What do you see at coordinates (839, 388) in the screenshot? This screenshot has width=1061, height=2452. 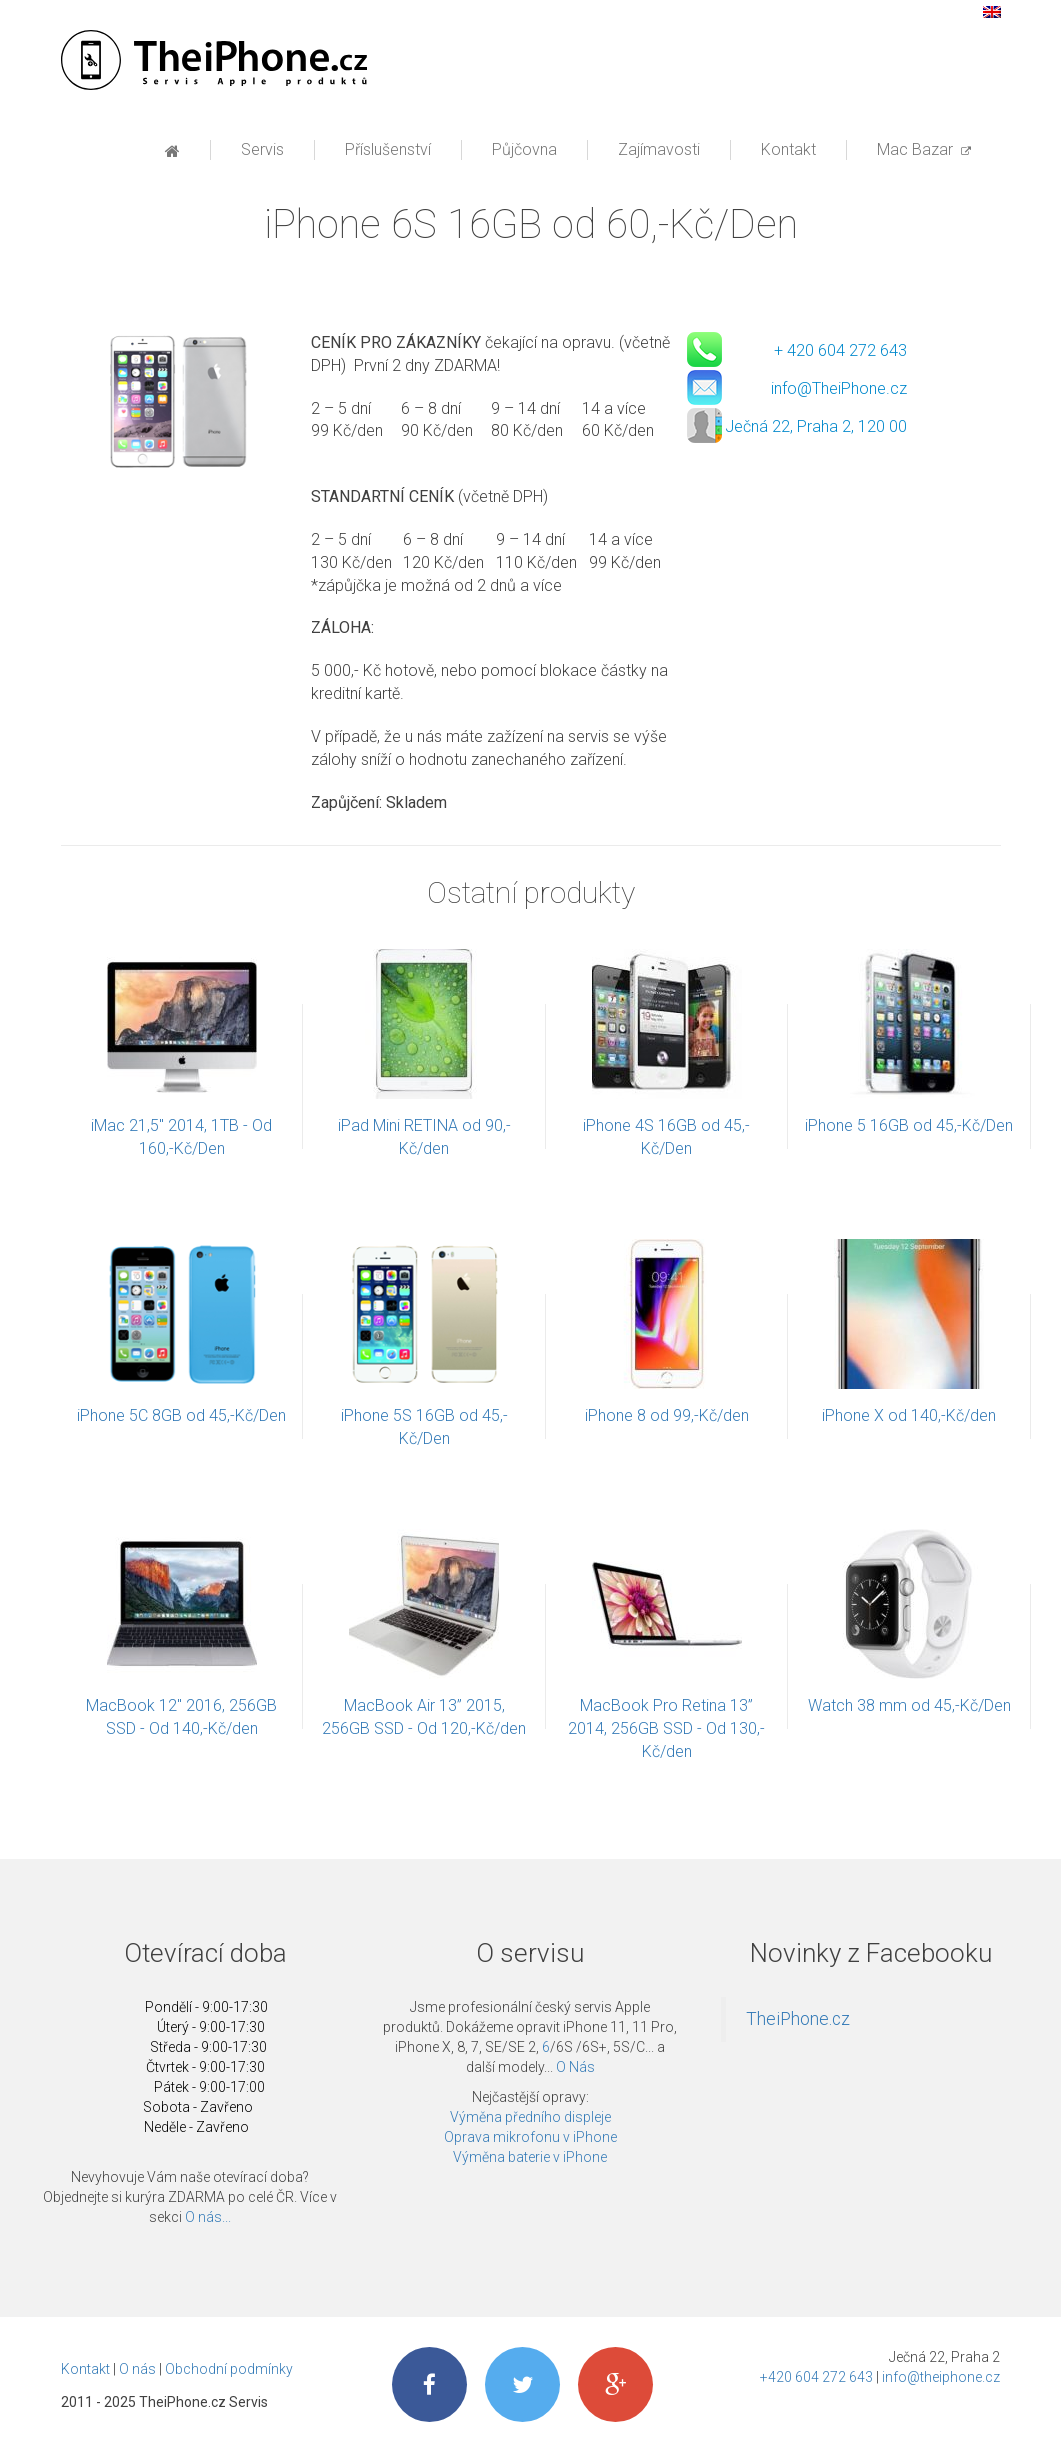 I see `info@TheiPhone.cz` at bounding box center [839, 388].